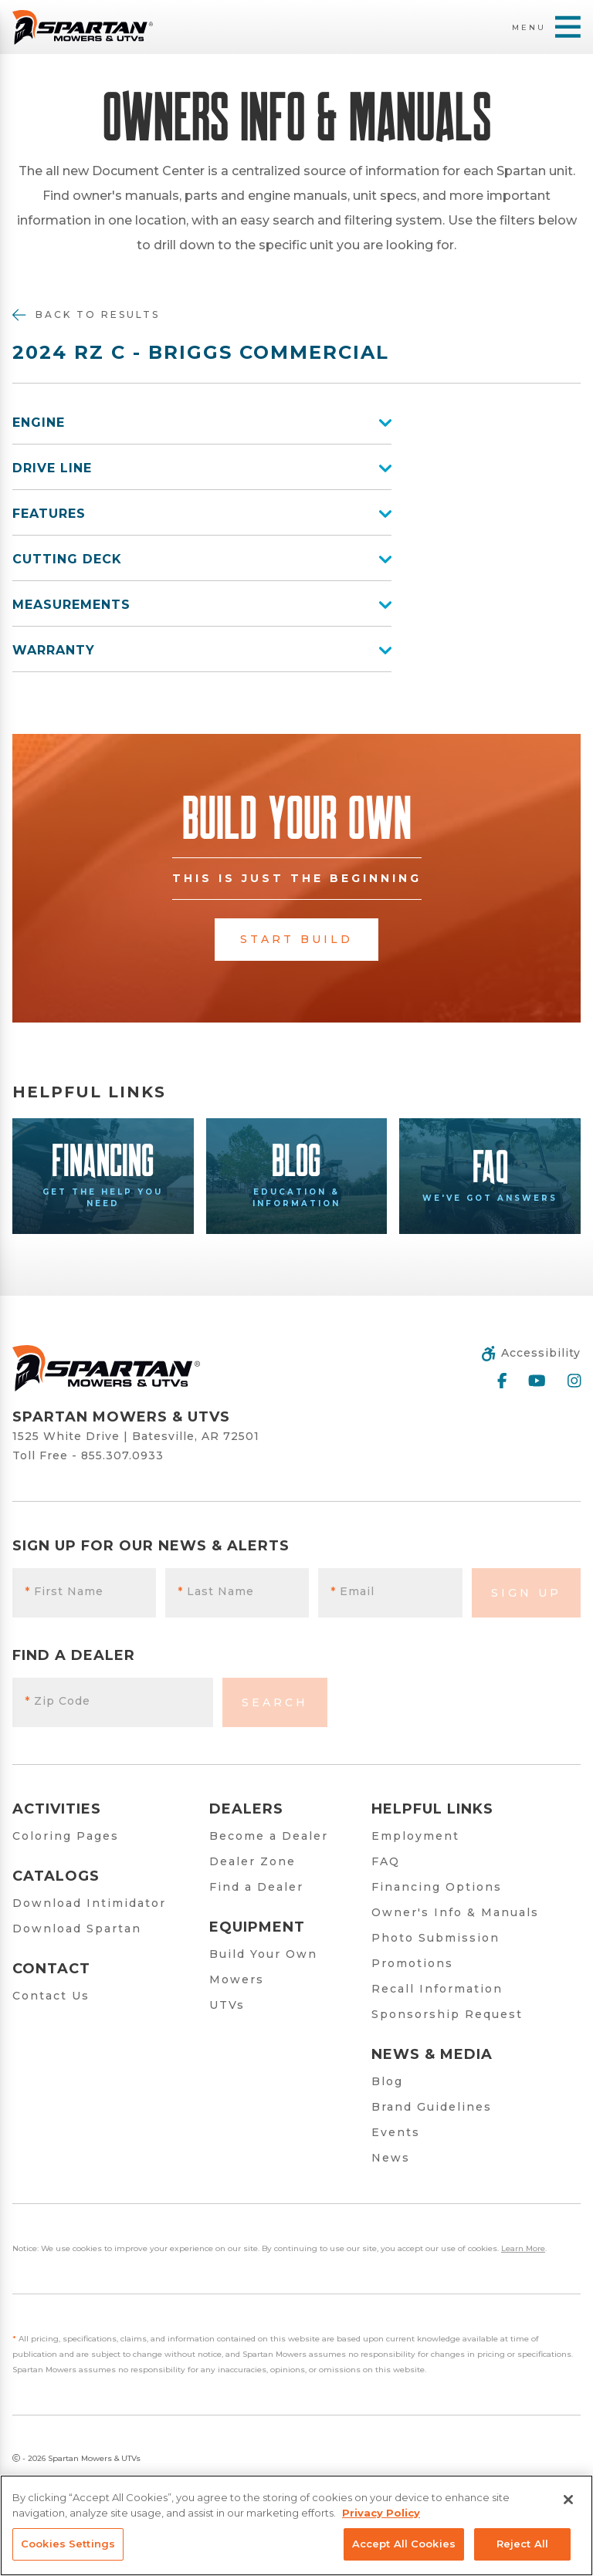  Describe the element at coordinates (57, 1701) in the screenshot. I see `Zip Code` at that location.